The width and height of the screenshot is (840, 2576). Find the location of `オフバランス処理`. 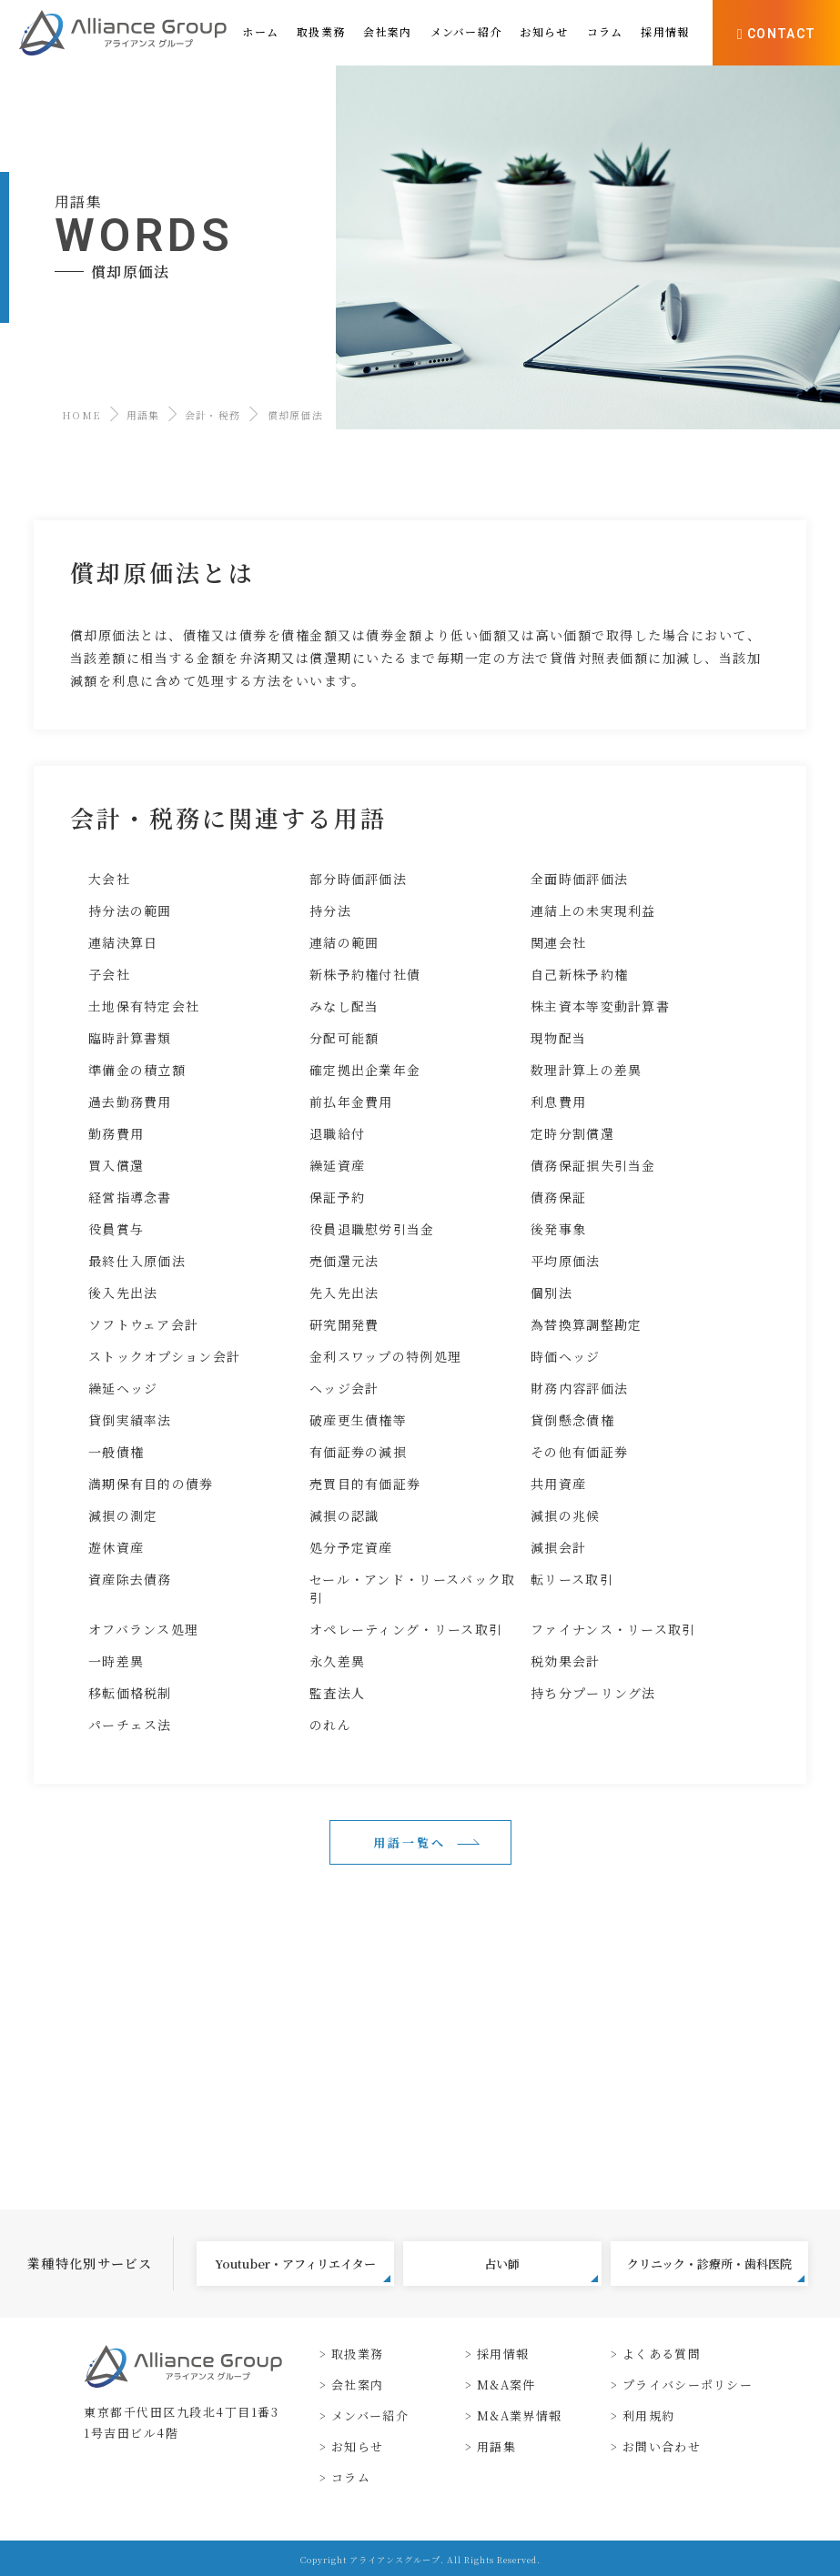

オフバランス処理 is located at coordinates (143, 1629).